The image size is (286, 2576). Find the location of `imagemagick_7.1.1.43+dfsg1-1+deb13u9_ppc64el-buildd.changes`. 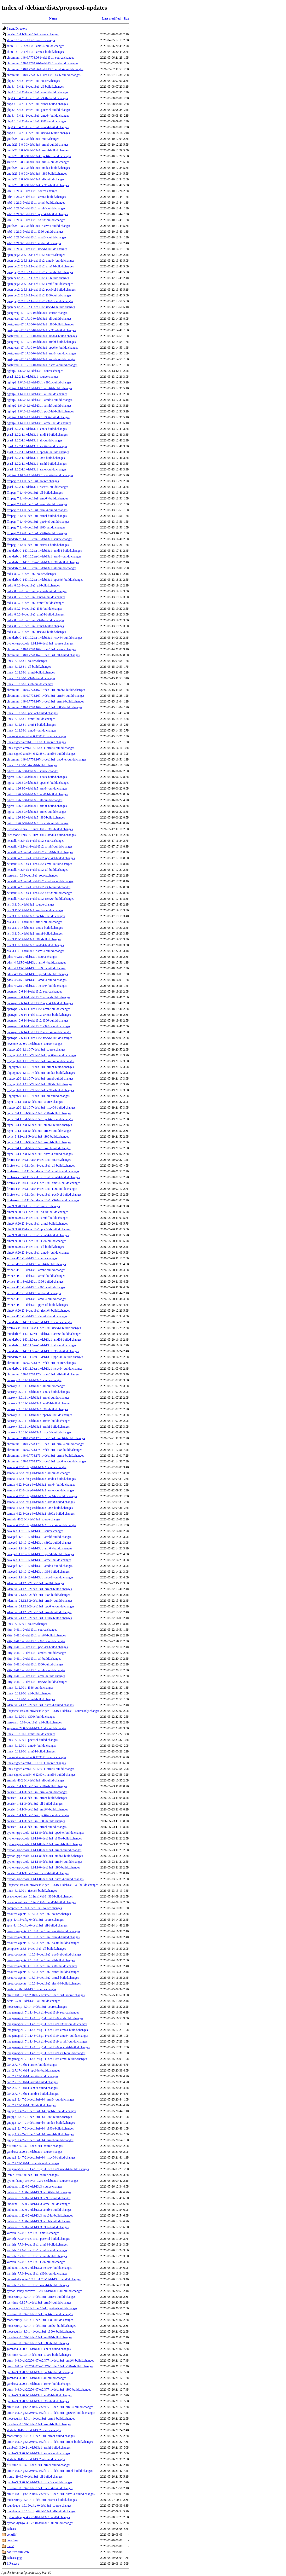

imagemagick_7.1.1.43+dfsg1-1+deb13u9_ppc64el-buildd.changes is located at coordinates (48, 2047).